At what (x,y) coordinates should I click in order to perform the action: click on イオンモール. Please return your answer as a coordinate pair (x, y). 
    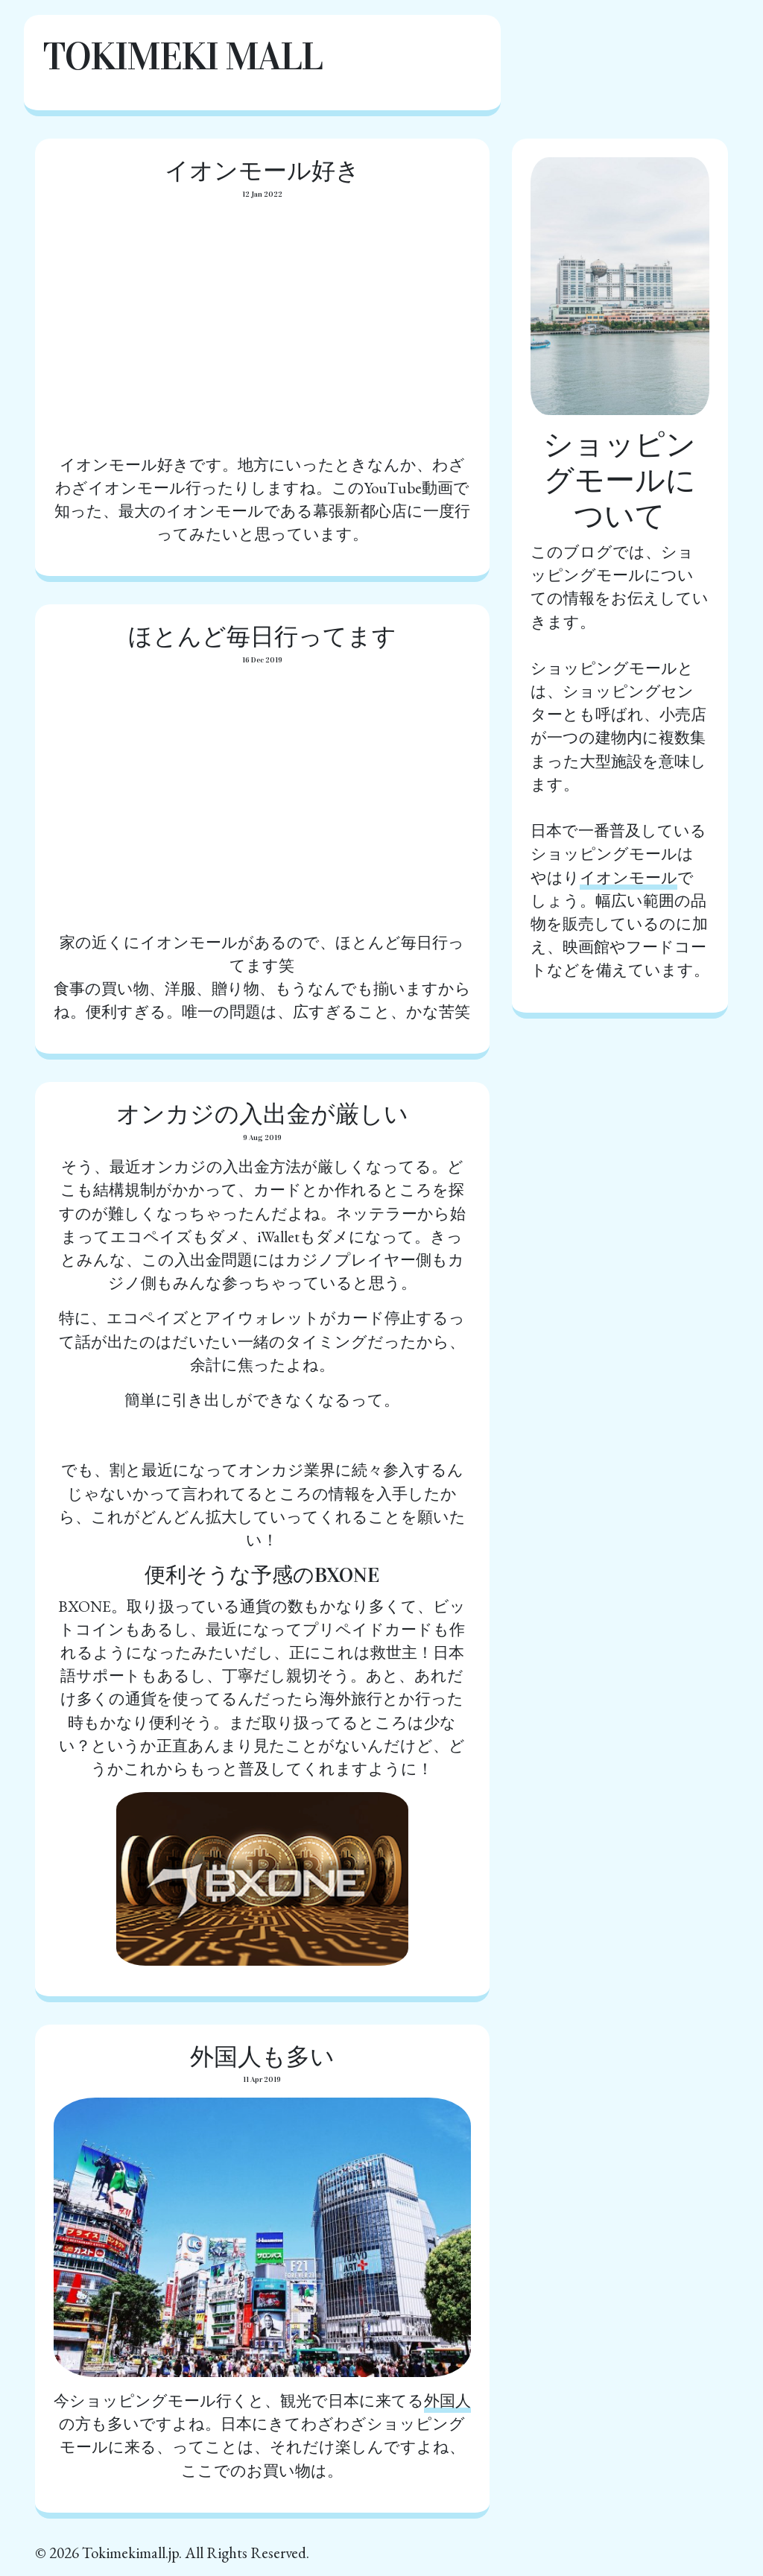
    Looking at the image, I should click on (628, 877).